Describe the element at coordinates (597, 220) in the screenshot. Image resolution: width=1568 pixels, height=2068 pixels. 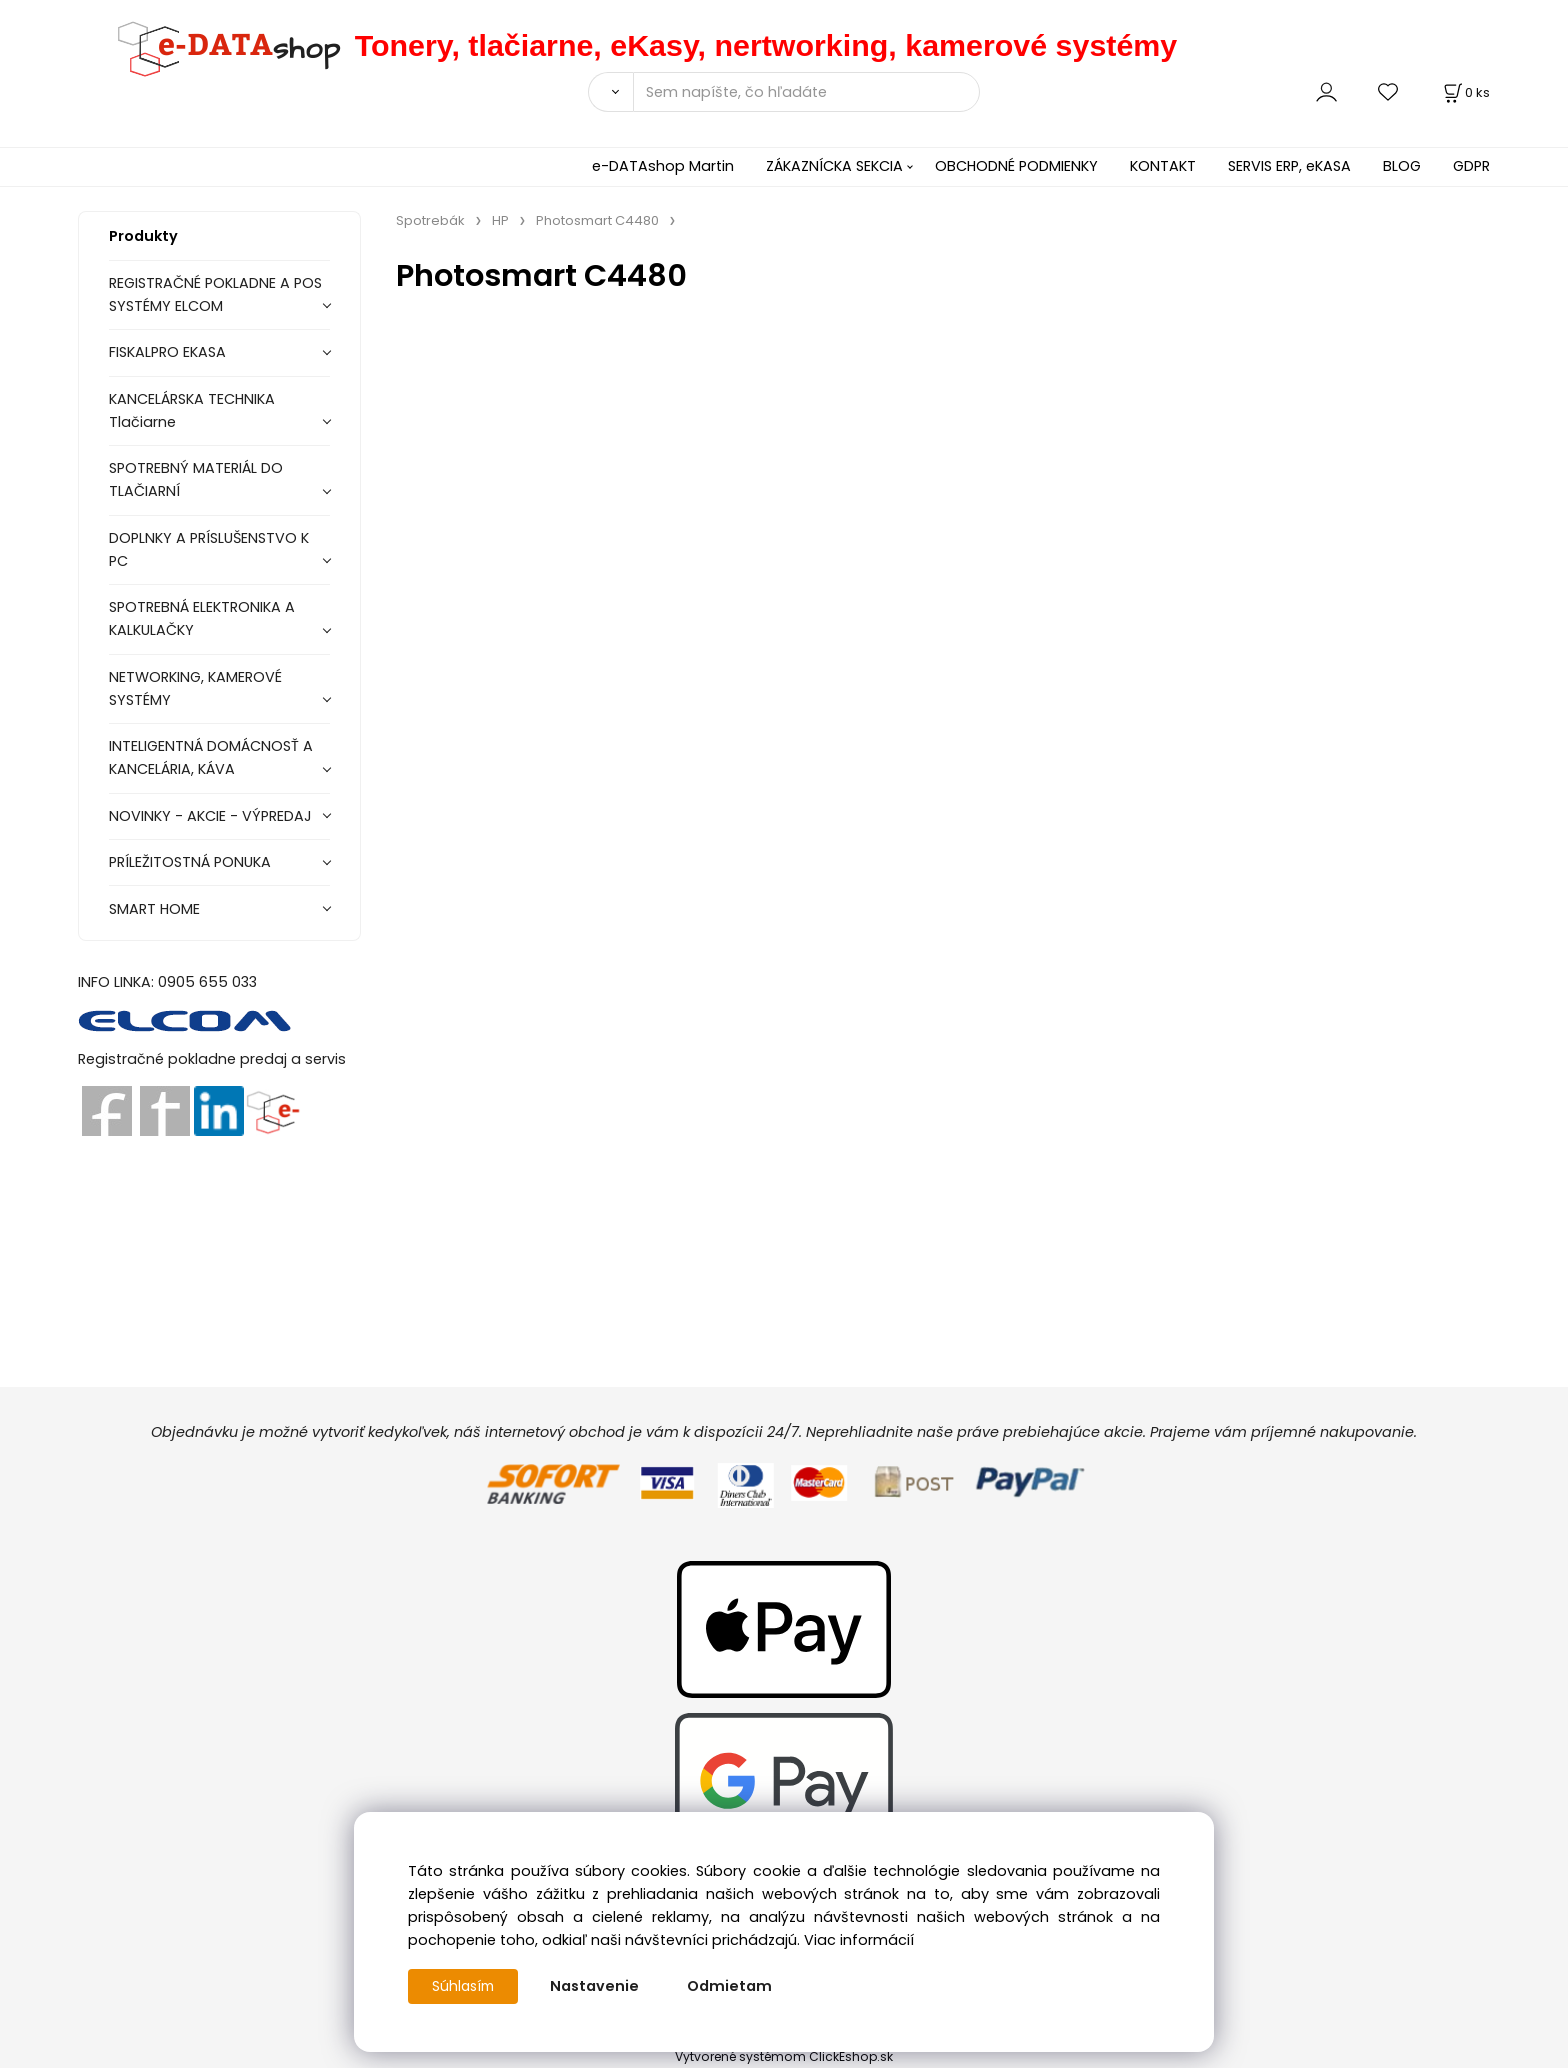
I see `Photosmart C4480` at that location.